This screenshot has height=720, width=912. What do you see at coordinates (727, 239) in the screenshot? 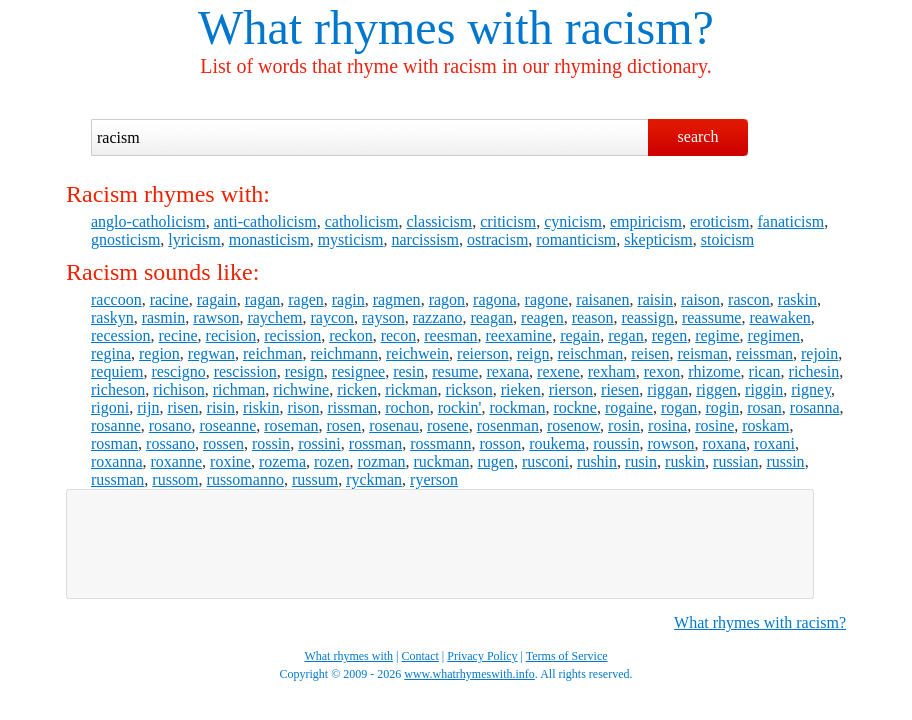
I see `stoicism` at bounding box center [727, 239].